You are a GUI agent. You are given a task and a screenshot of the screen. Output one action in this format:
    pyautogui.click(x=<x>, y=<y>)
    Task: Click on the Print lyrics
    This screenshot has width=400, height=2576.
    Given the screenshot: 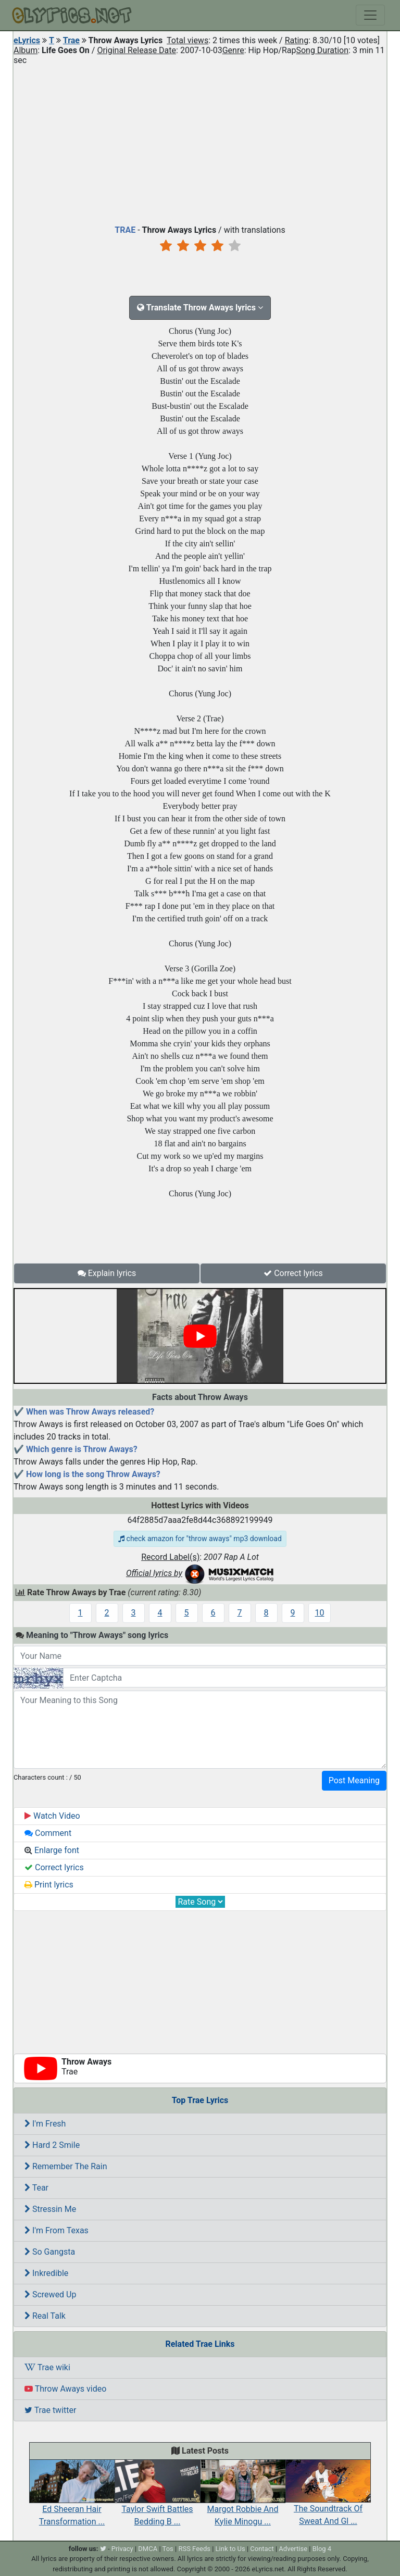 What is the action you would take?
    pyautogui.click(x=48, y=1885)
    